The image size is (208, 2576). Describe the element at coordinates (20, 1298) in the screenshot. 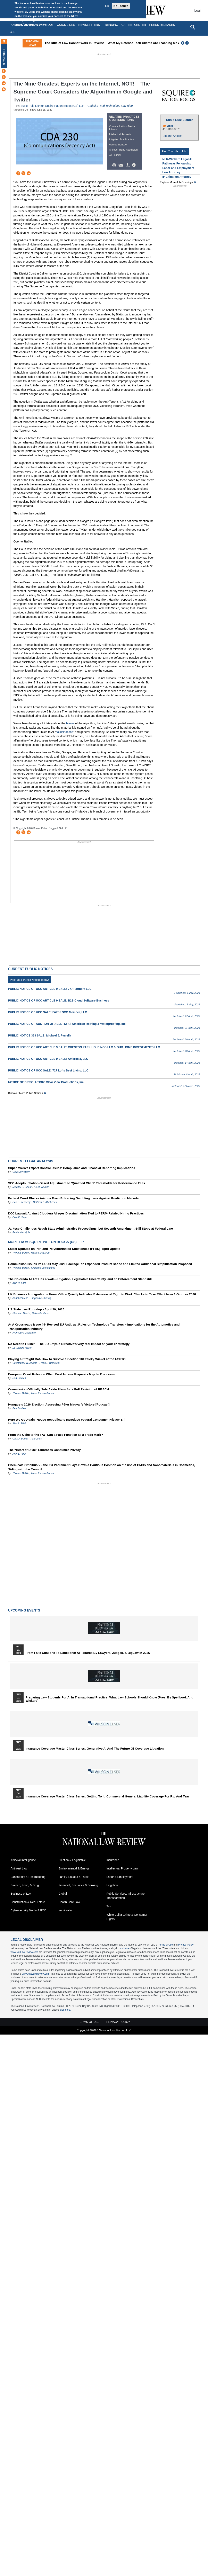

I see `Annabel Mace` at that location.